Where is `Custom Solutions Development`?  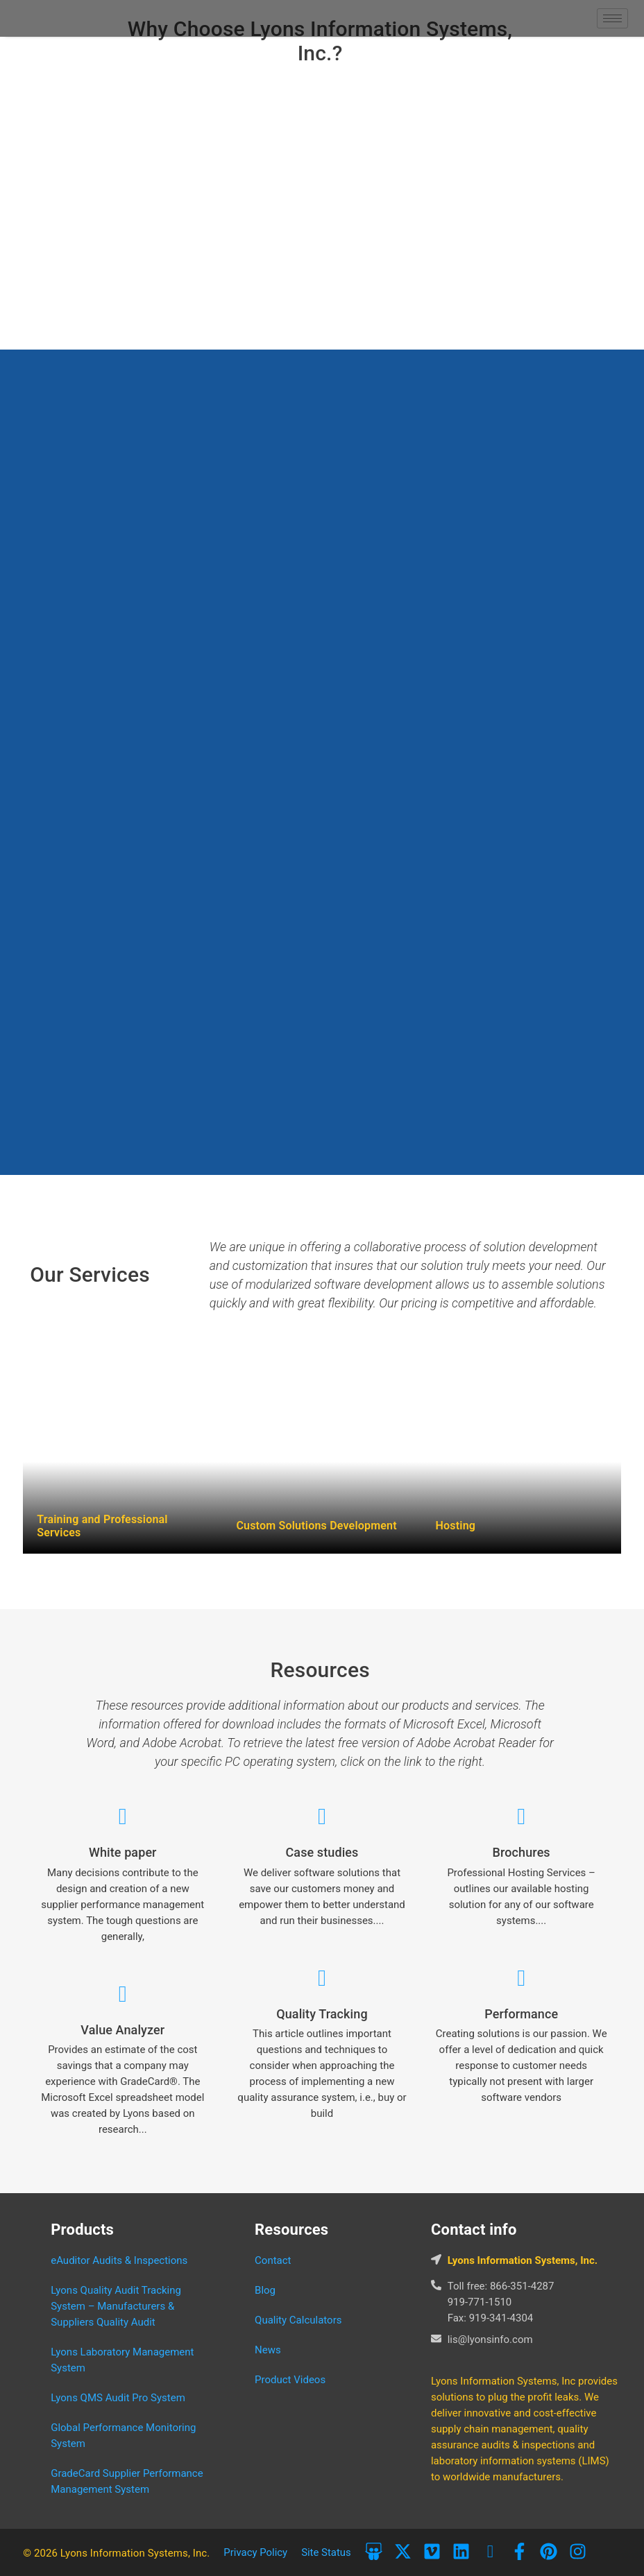
Custom Solutions Development is located at coordinates (316, 1525).